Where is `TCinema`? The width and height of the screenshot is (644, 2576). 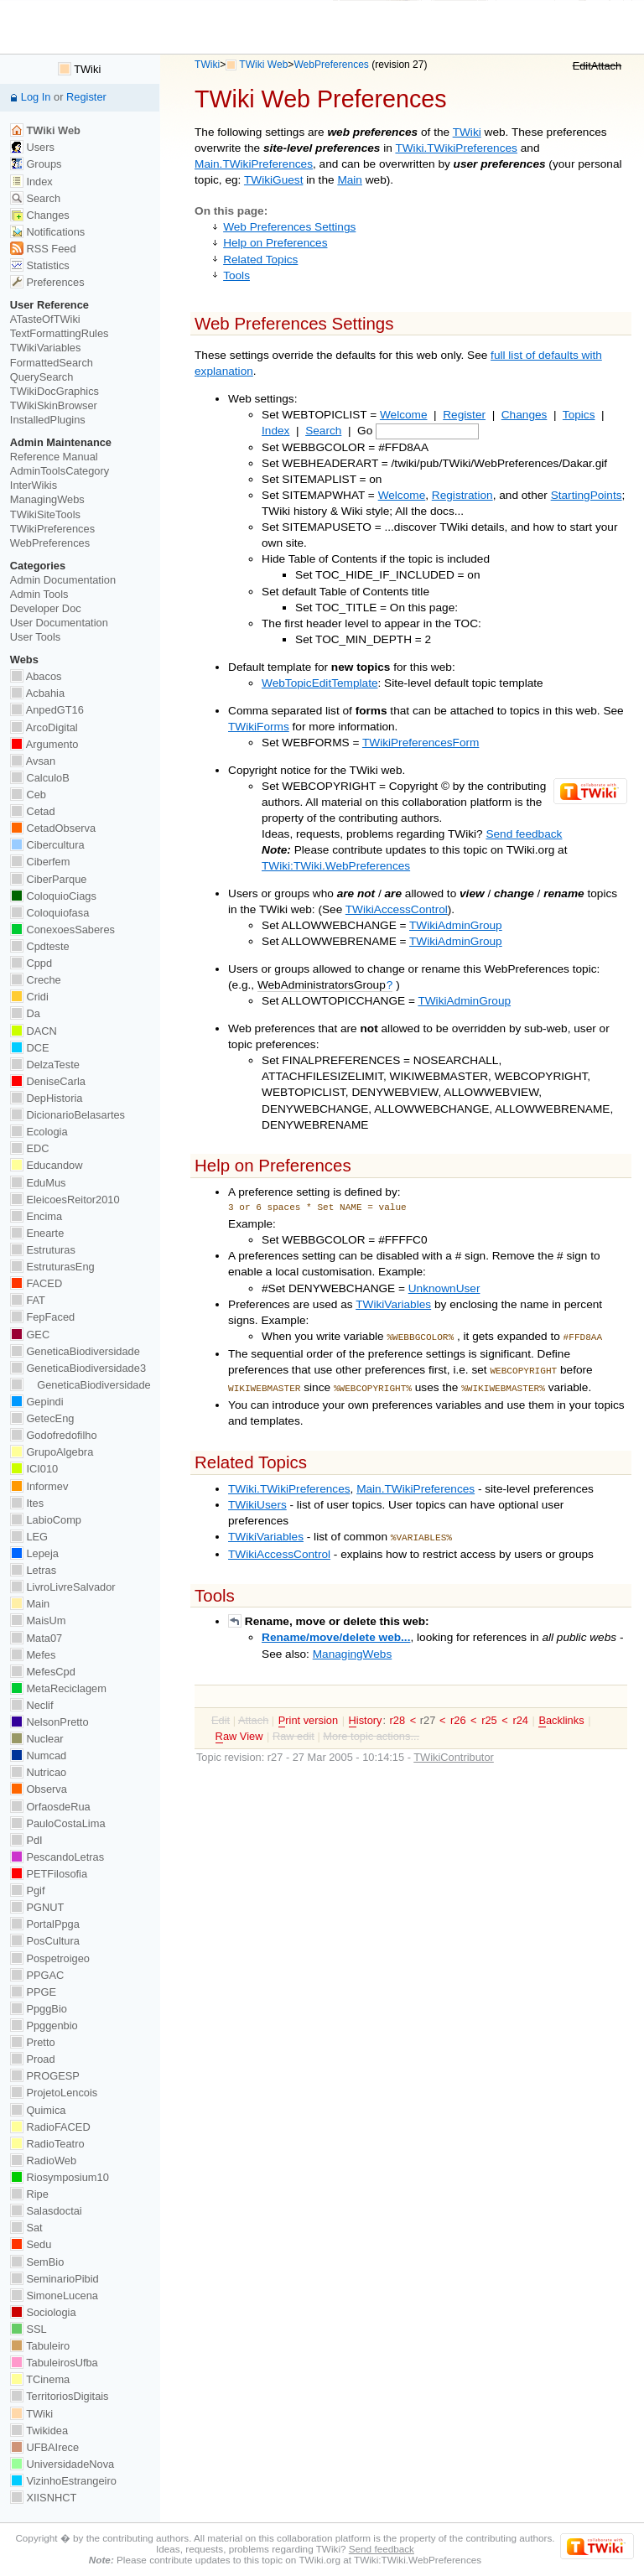
TCinema is located at coordinates (40, 2379).